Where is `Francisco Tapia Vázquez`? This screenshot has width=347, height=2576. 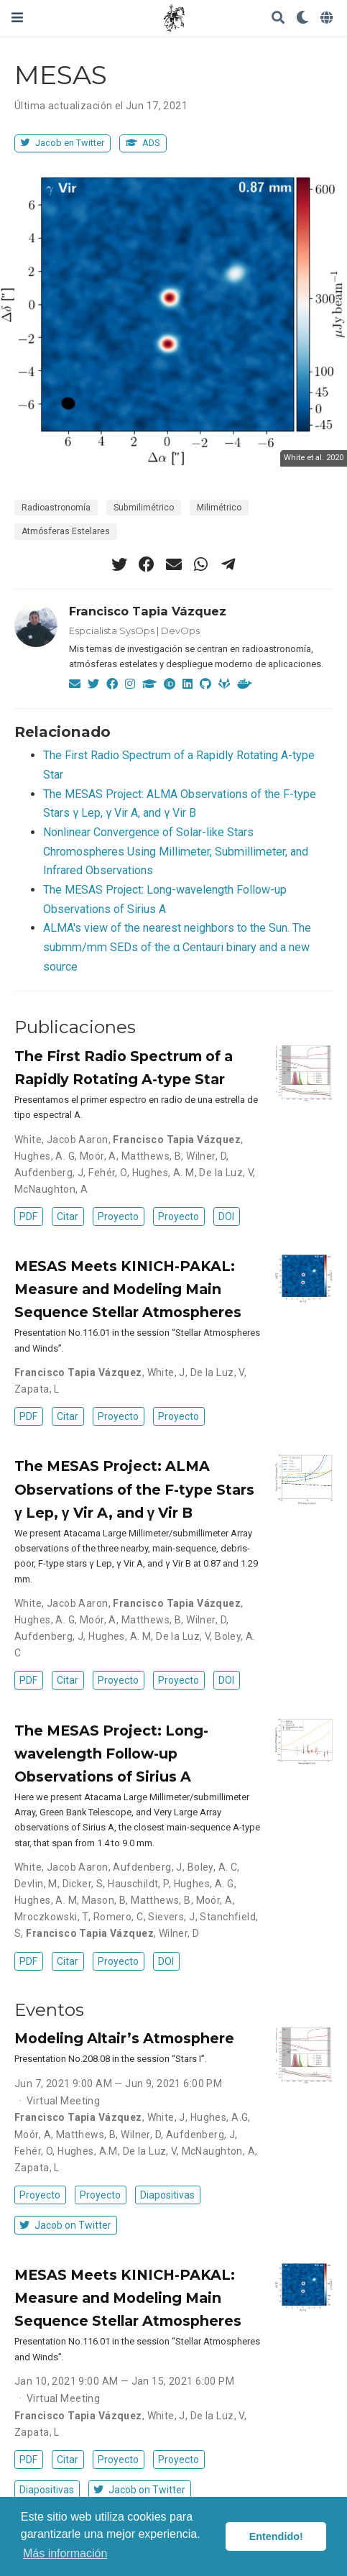 Francisco Tapia Vázquez is located at coordinates (147, 611).